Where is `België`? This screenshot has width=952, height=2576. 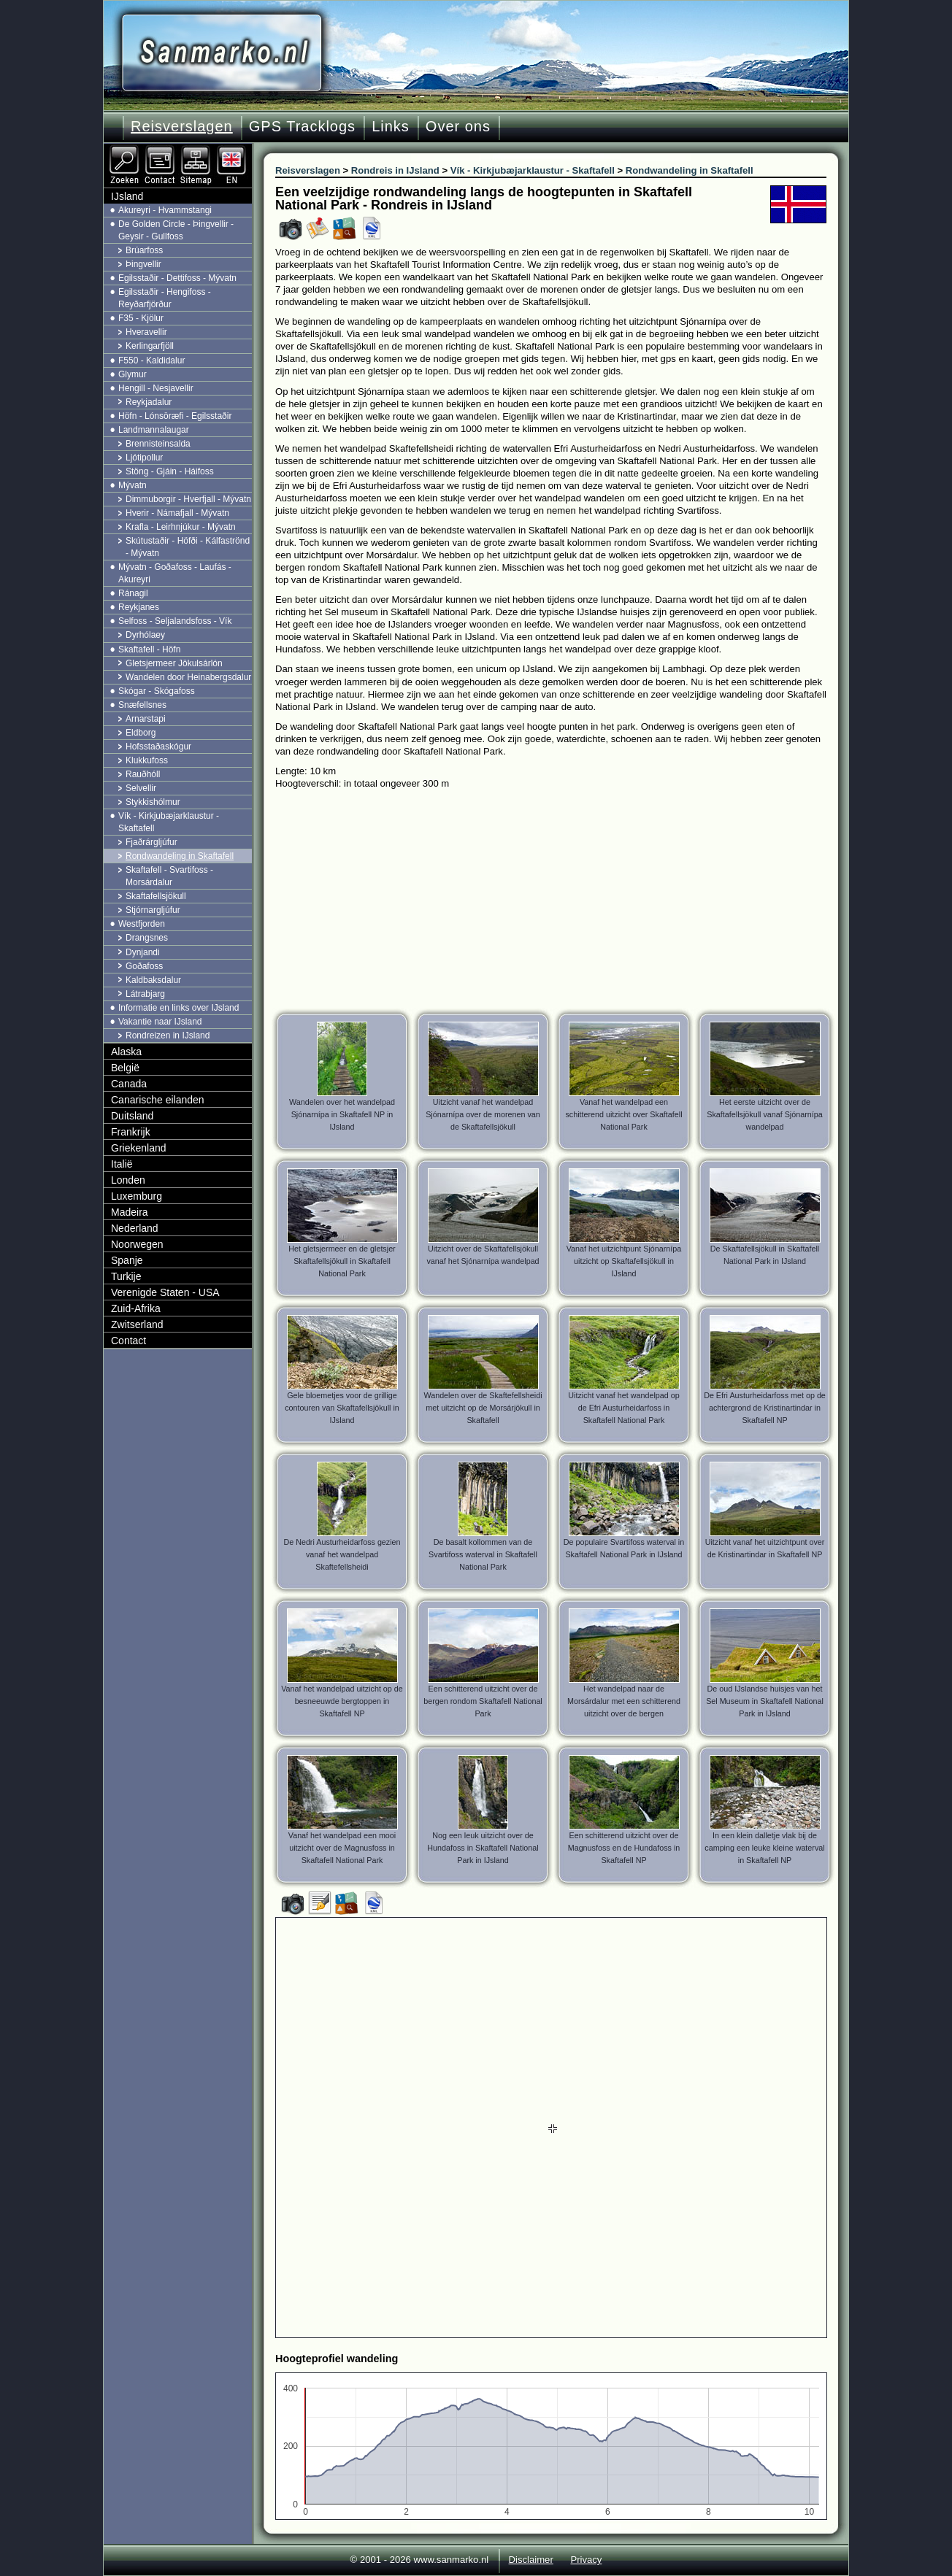 België is located at coordinates (125, 1067).